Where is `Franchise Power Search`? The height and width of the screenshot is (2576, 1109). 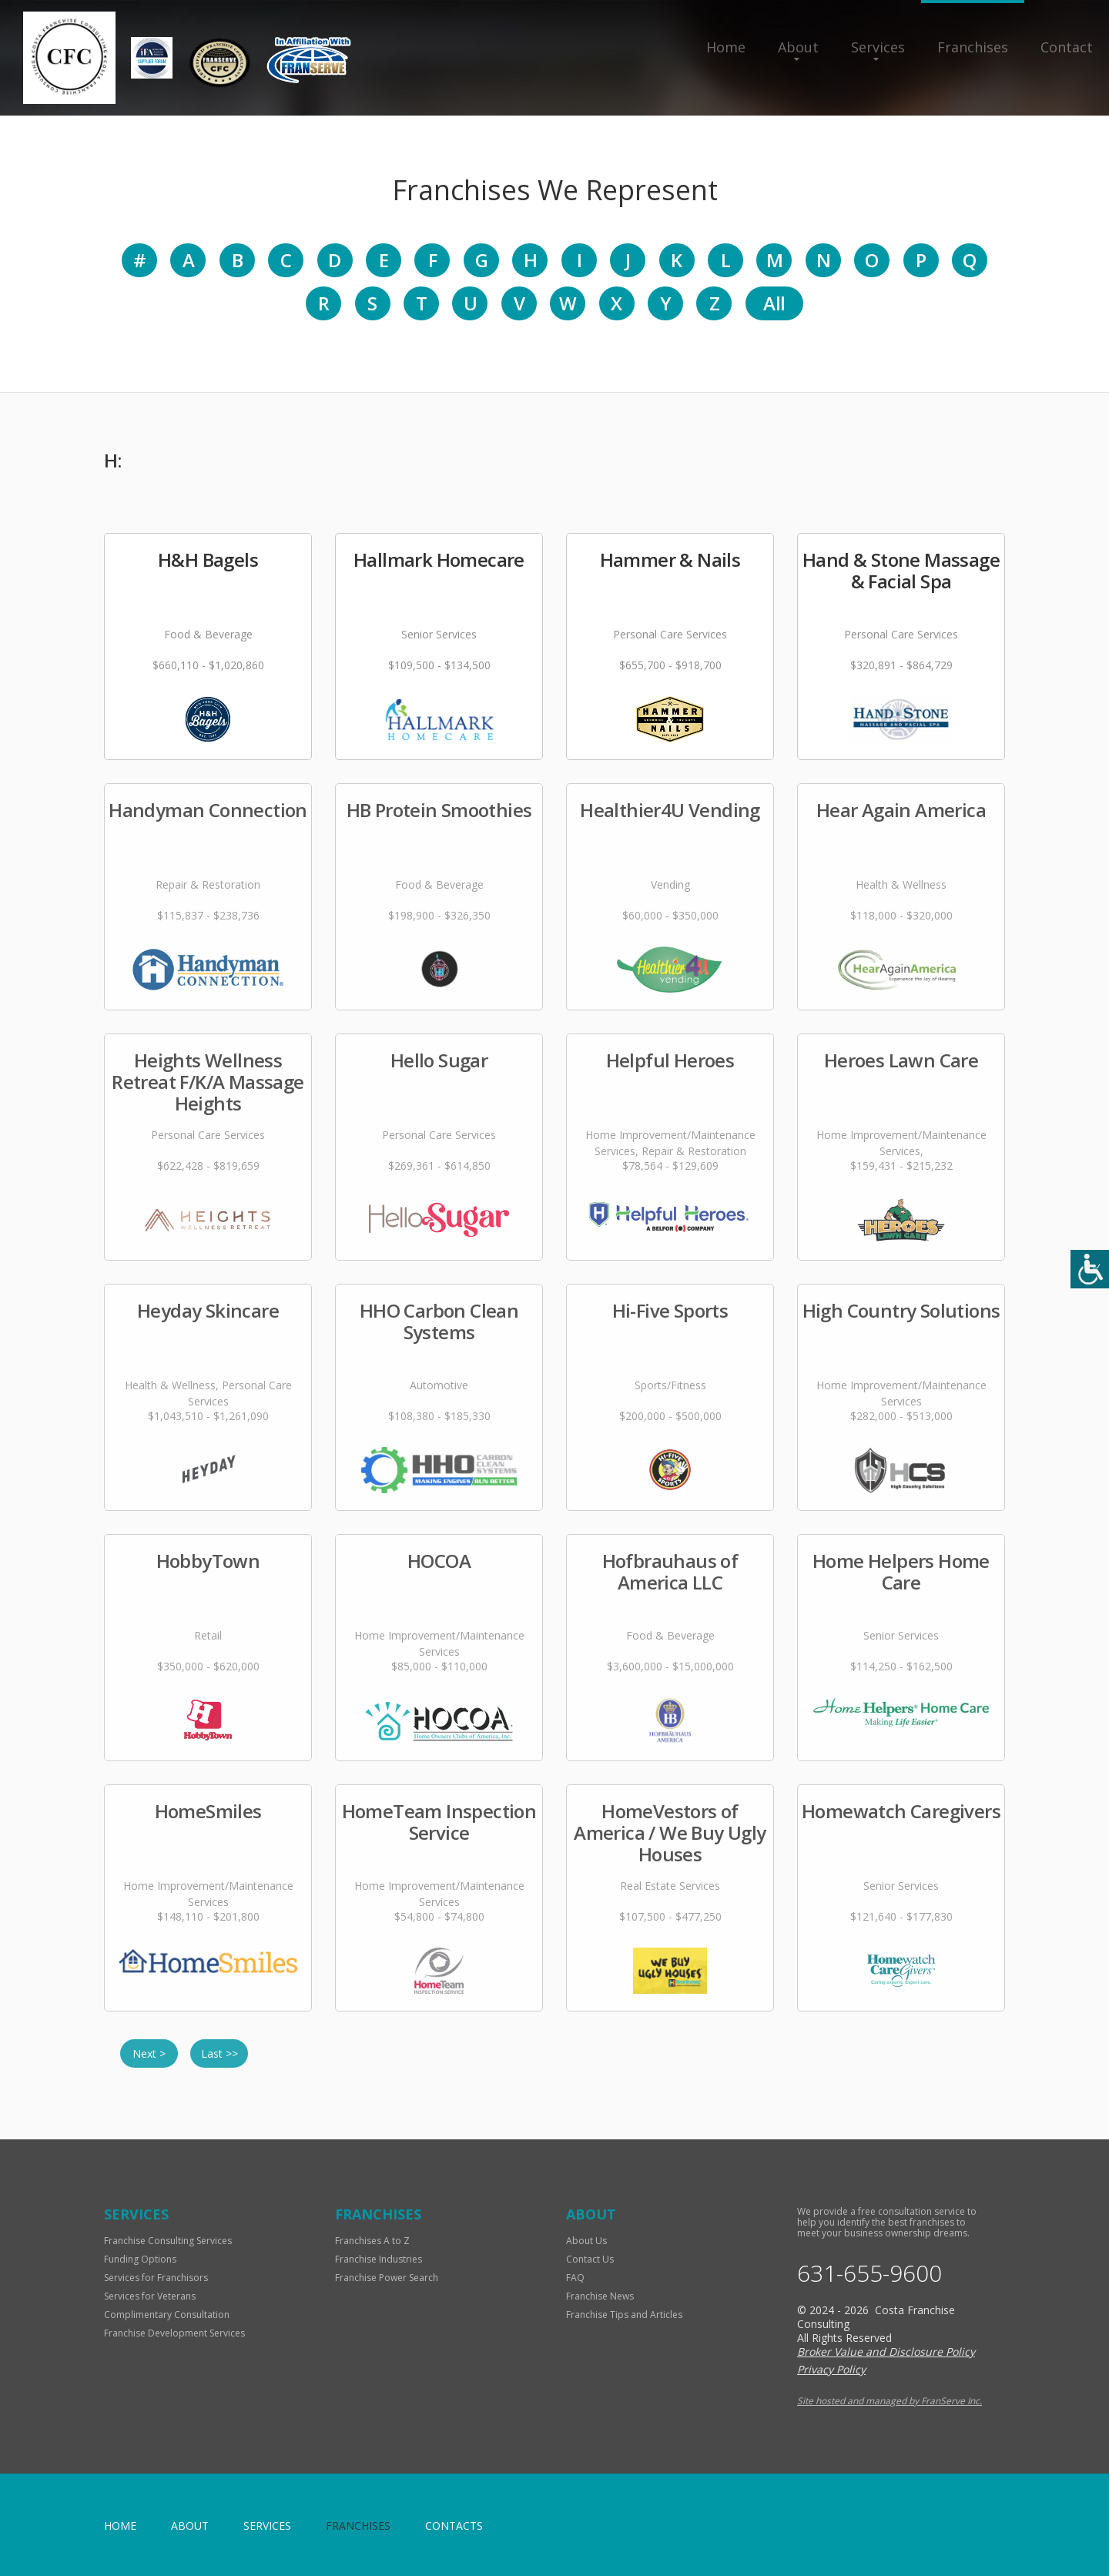 Franchise Power Search is located at coordinates (386, 2277).